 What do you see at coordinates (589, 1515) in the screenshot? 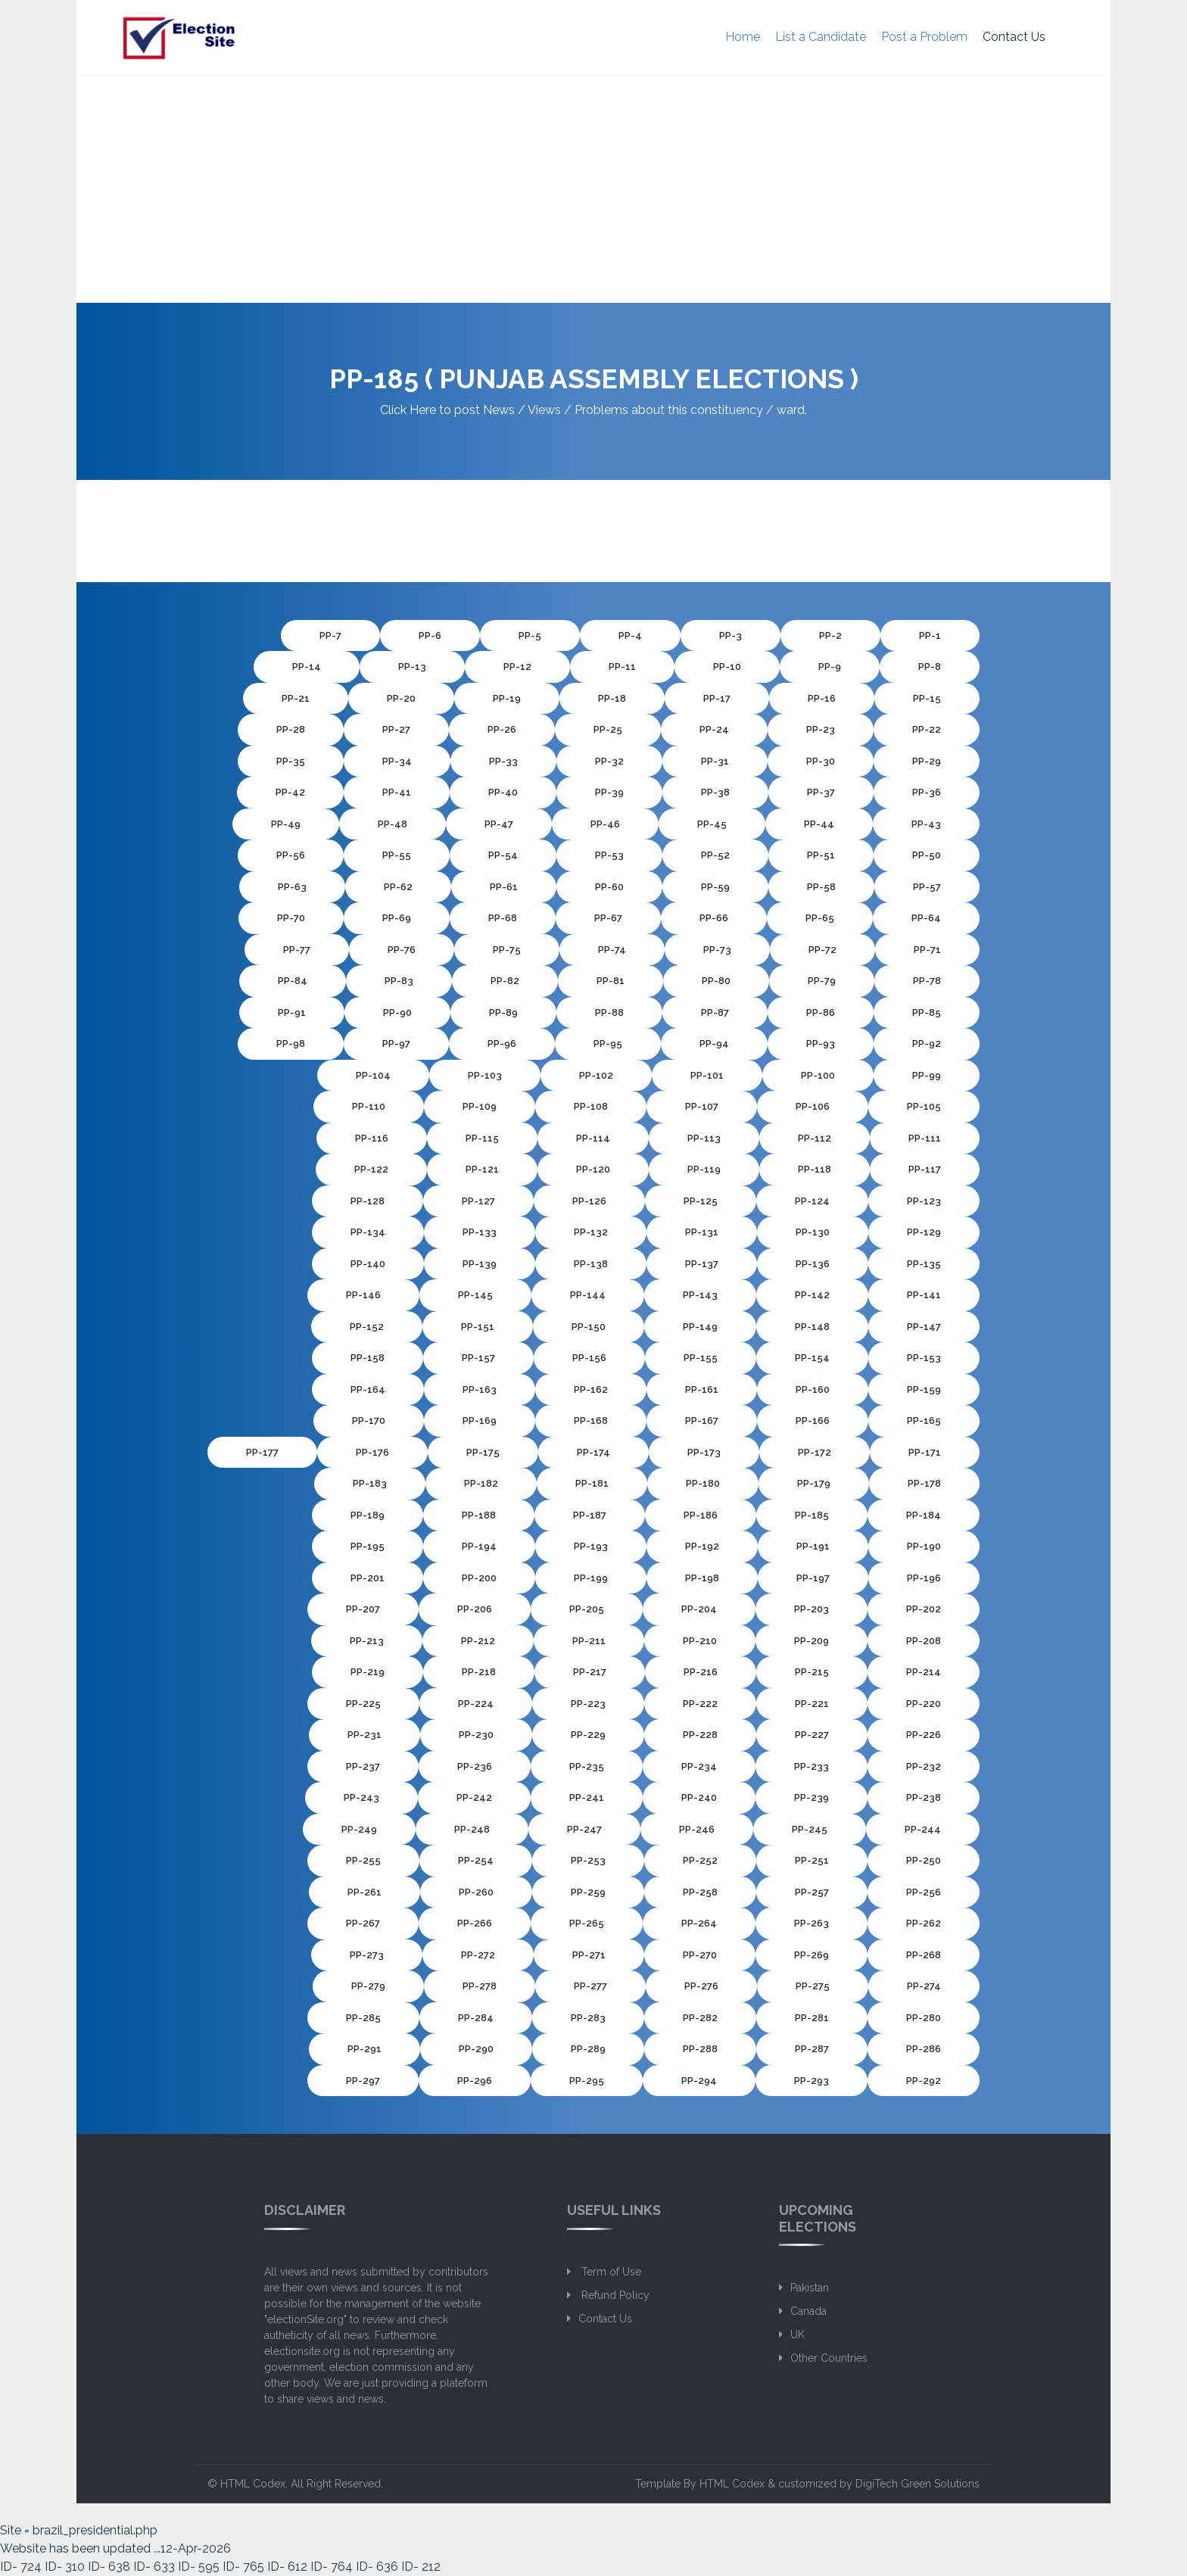
I see `PP-187` at bounding box center [589, 1515].